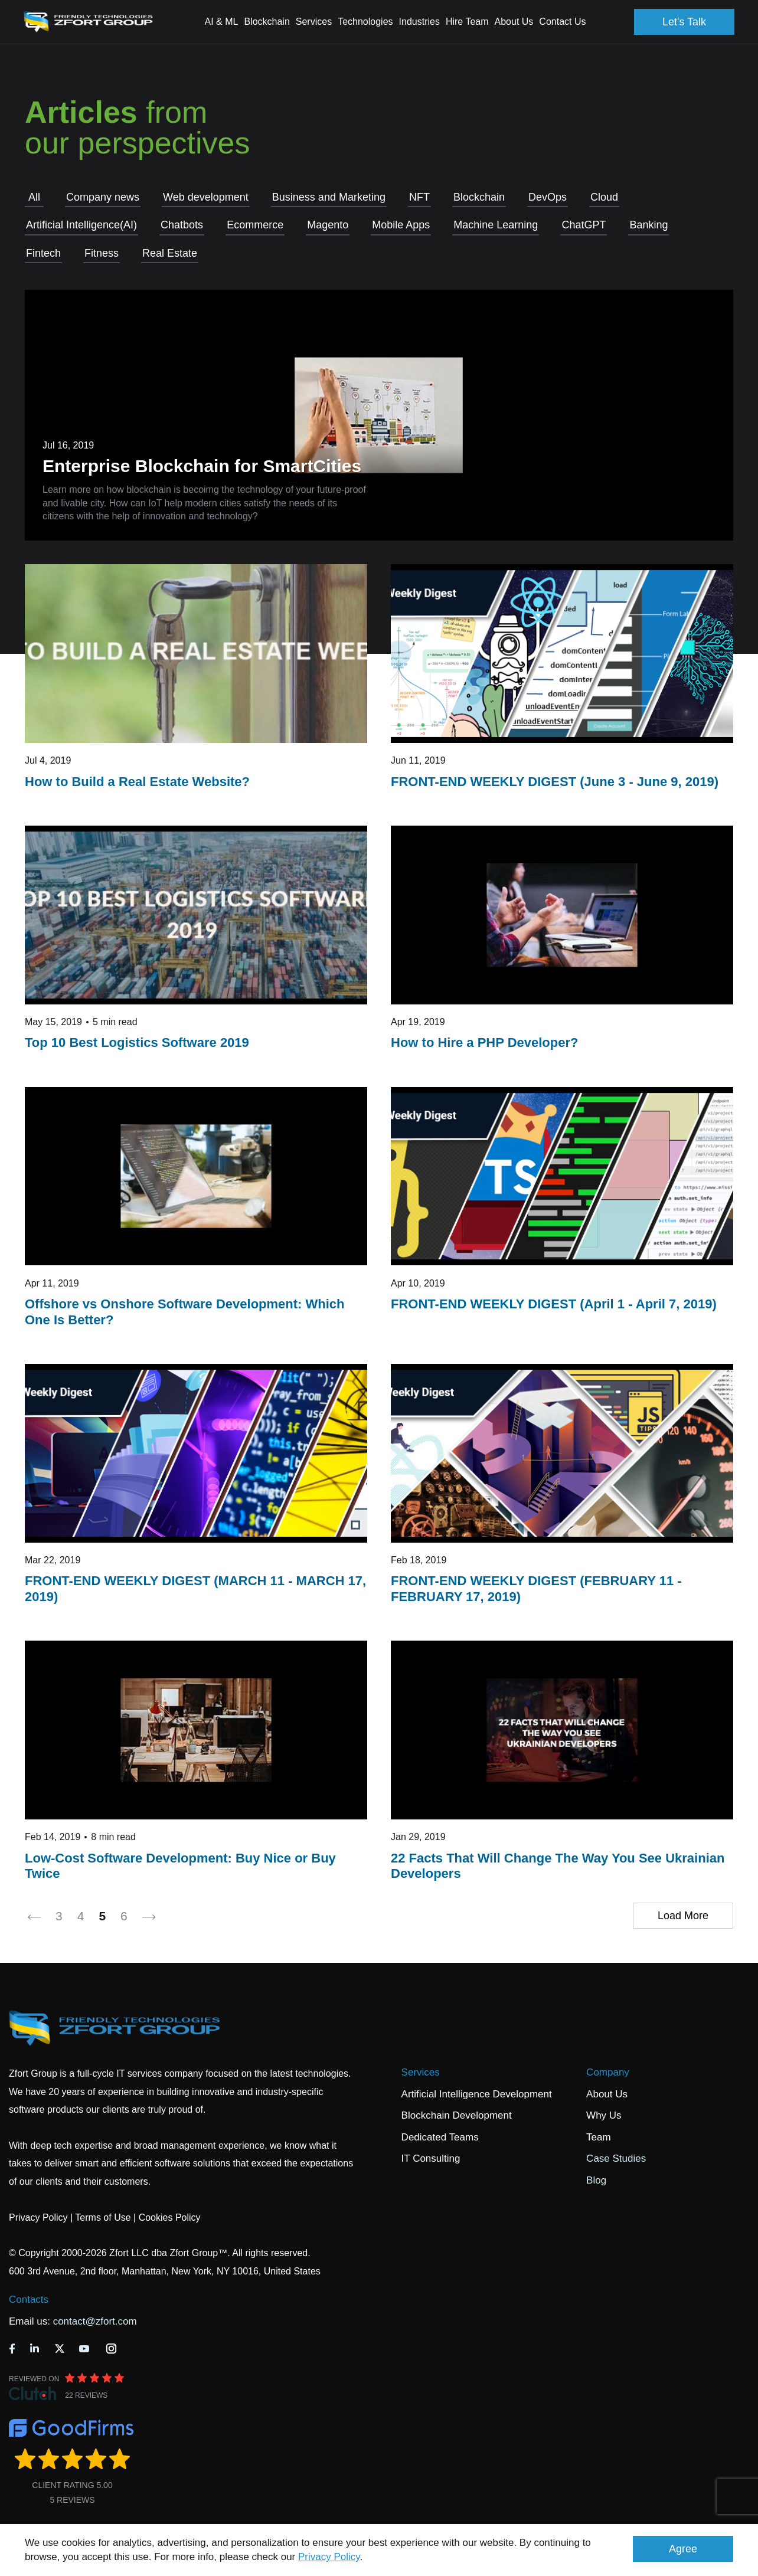 This screenshot has width=758, height=2576. What do you see at coordinates (456, 2115) in the screenshot?
I see `Blockchain Development` at bounding box center [456, 2115].